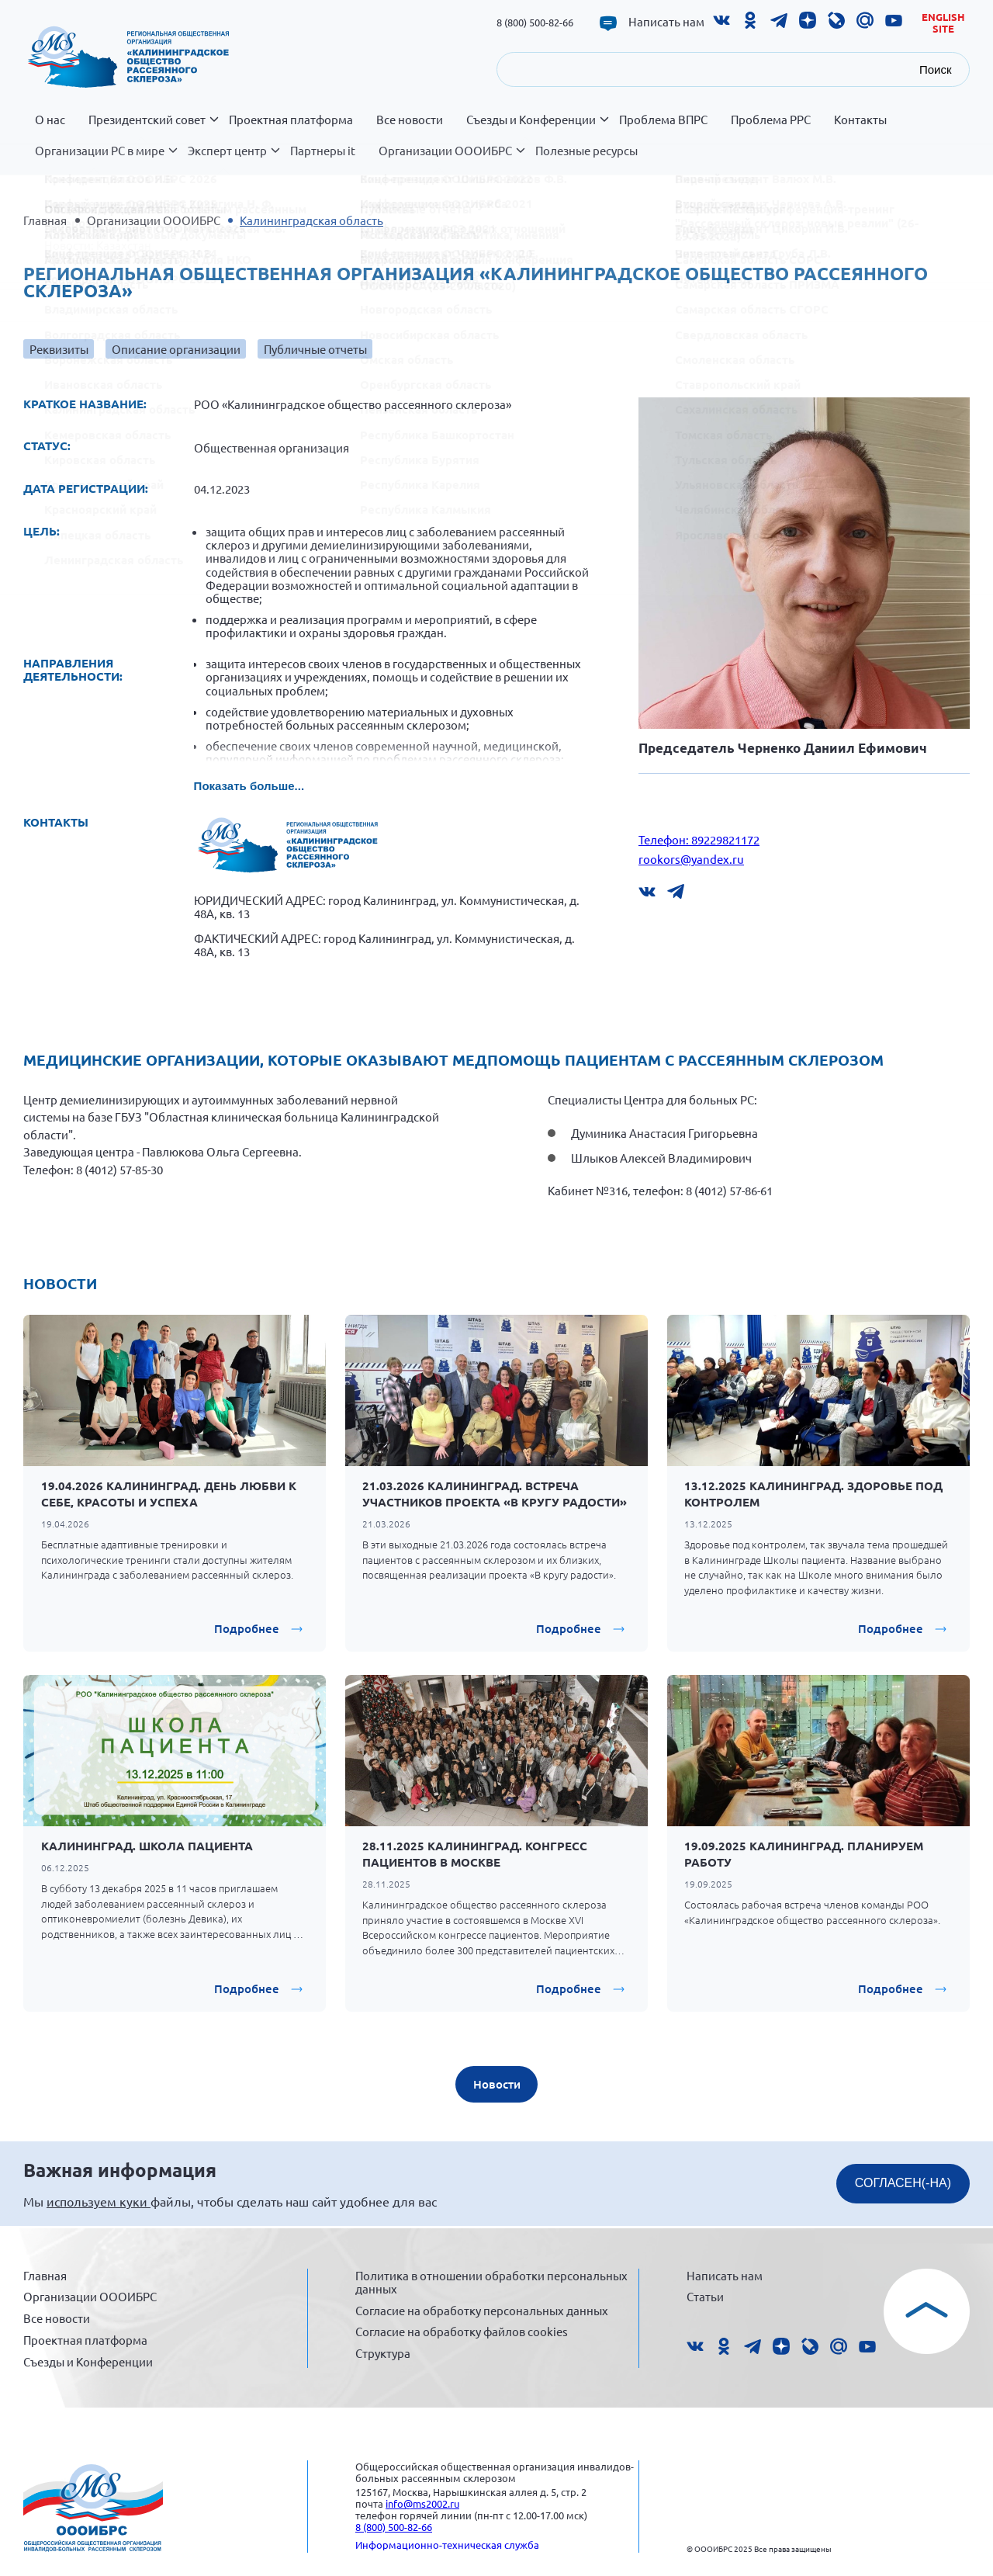 This screenshot has width=993, height=2576. I want to click on Согласие на обработку файлов cookies, so click(461, 2331).